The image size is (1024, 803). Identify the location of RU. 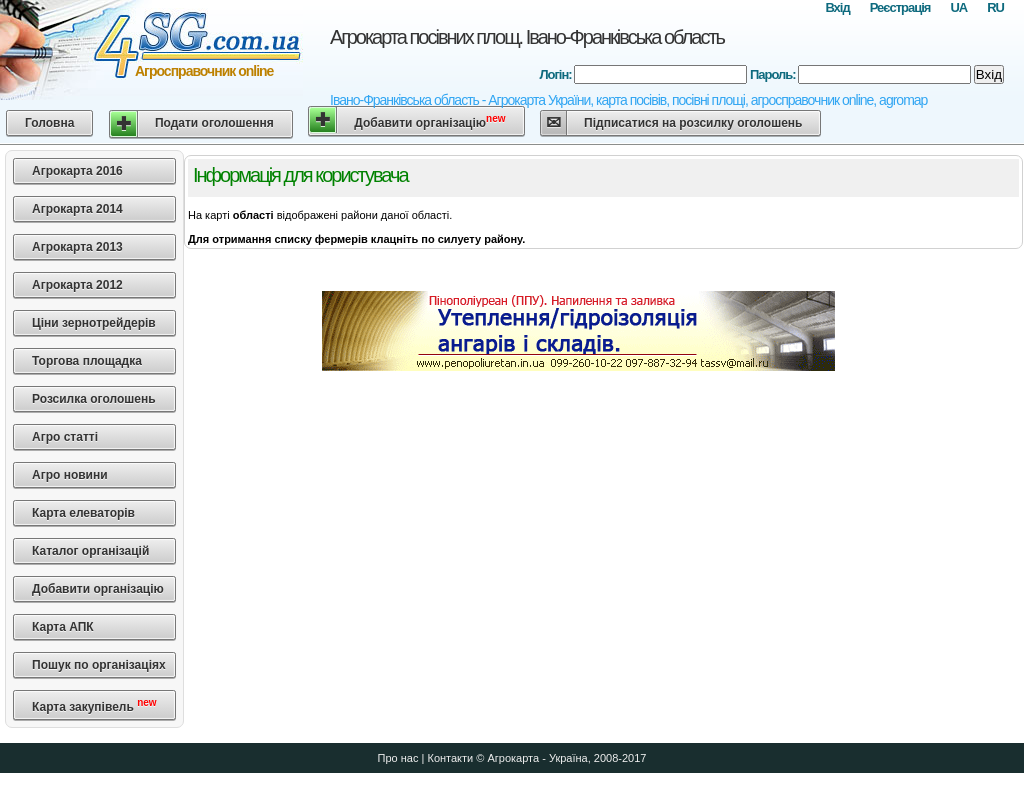
(995, 7).